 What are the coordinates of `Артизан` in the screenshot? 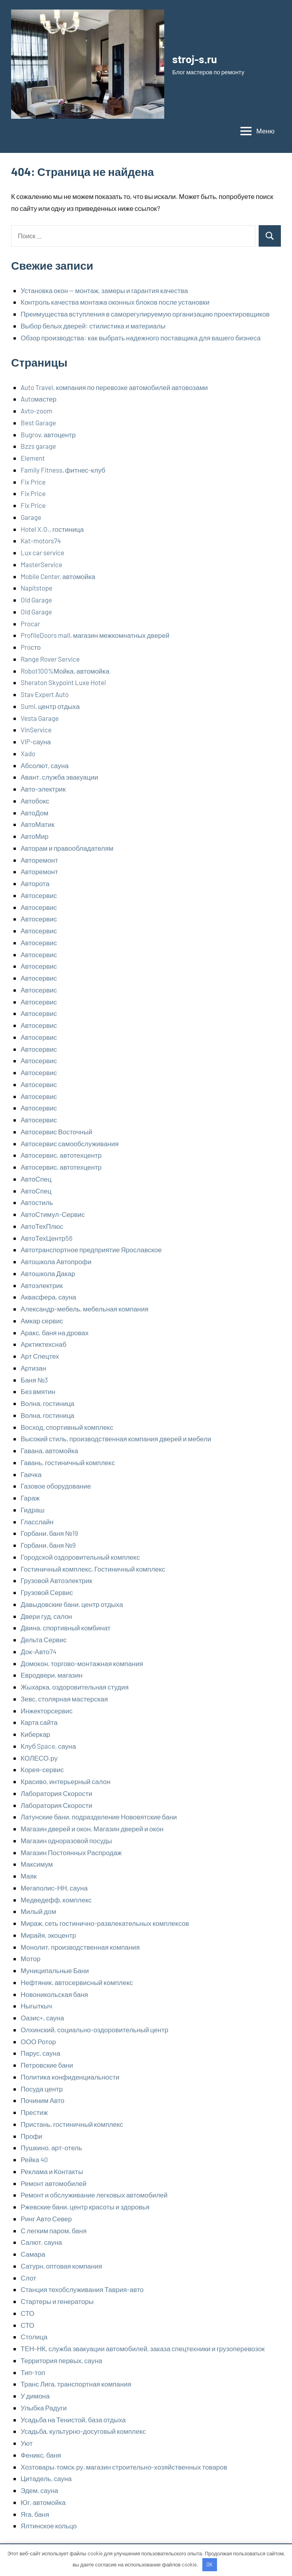 It's located at (33, 1368).